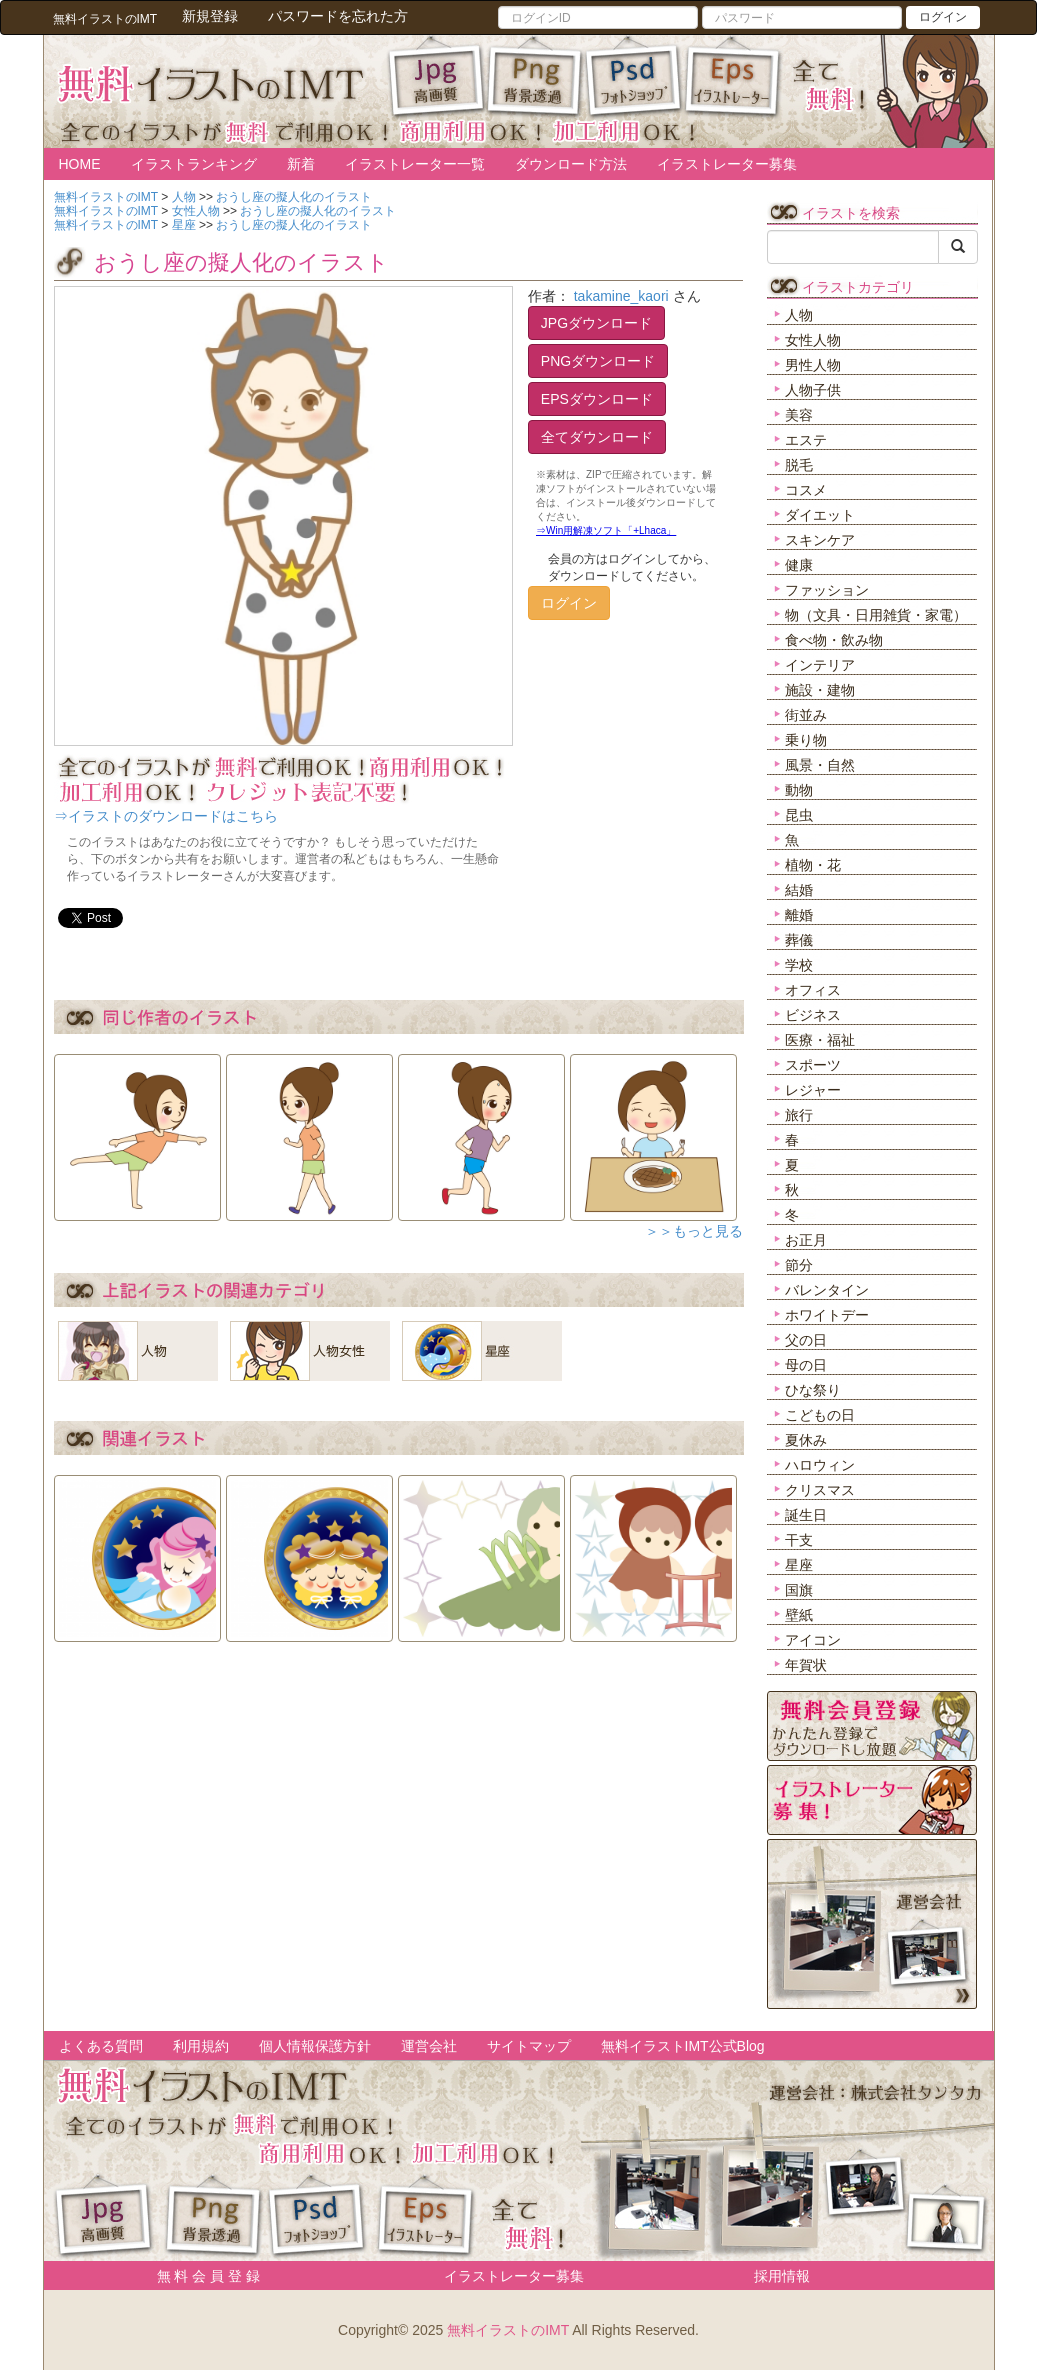 The width and height of the screenshot is (1037, 2370). I want to click on オフィス, so click(813, 990).